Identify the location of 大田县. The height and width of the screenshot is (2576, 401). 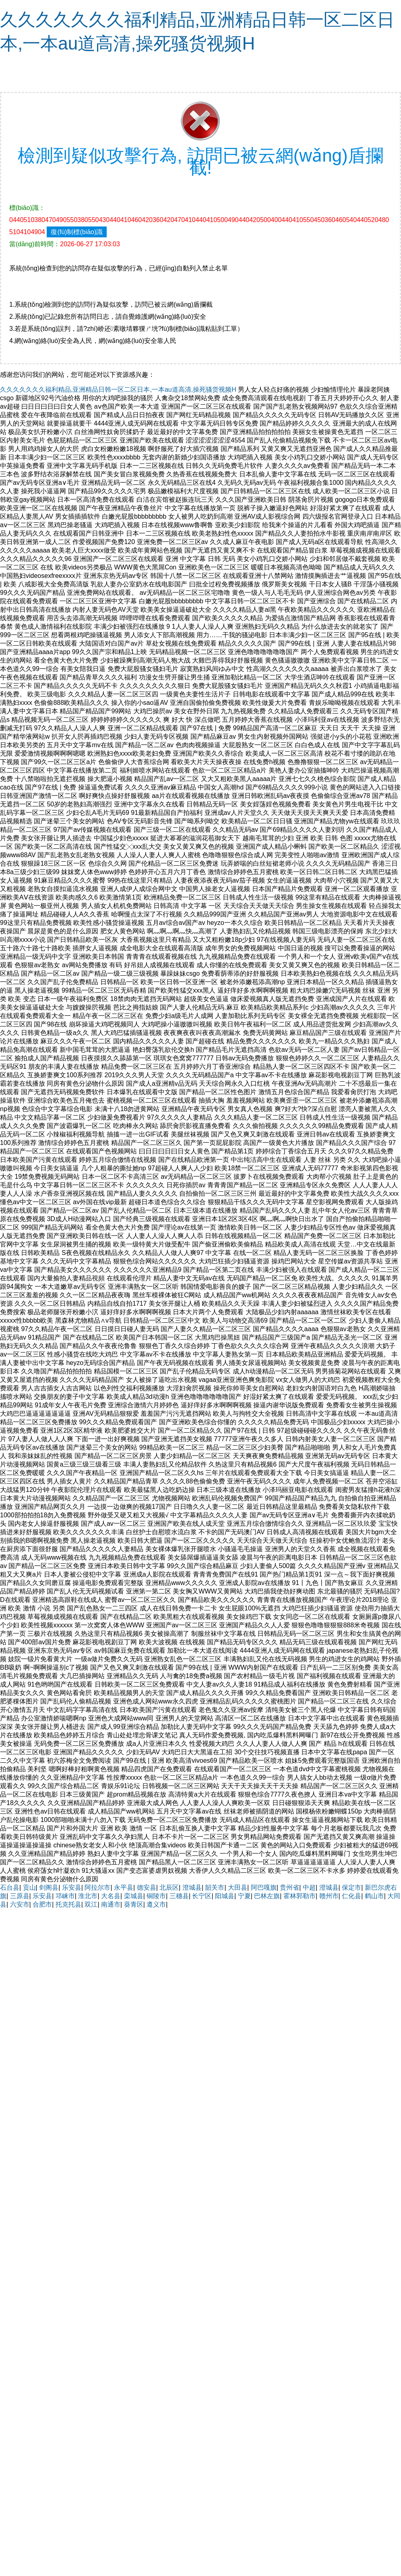
(237, 1887).